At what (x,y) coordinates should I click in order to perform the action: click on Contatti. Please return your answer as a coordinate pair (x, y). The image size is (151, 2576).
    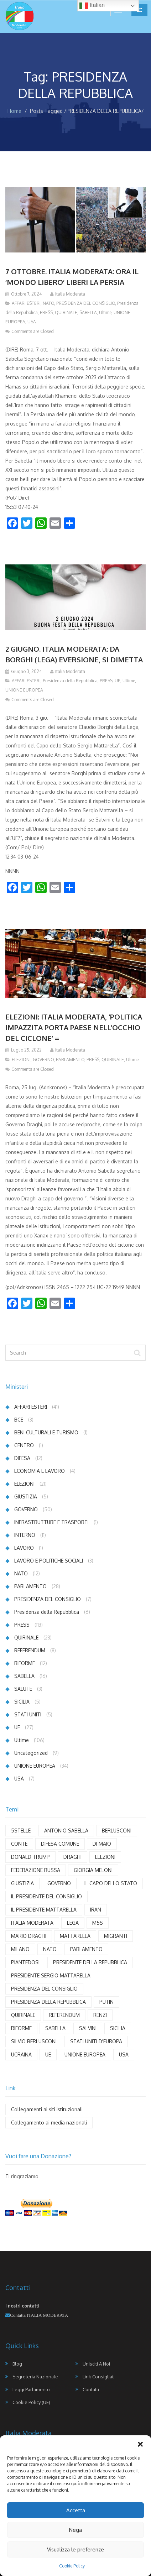
    Looking at the image, I should click on (91, 2389).